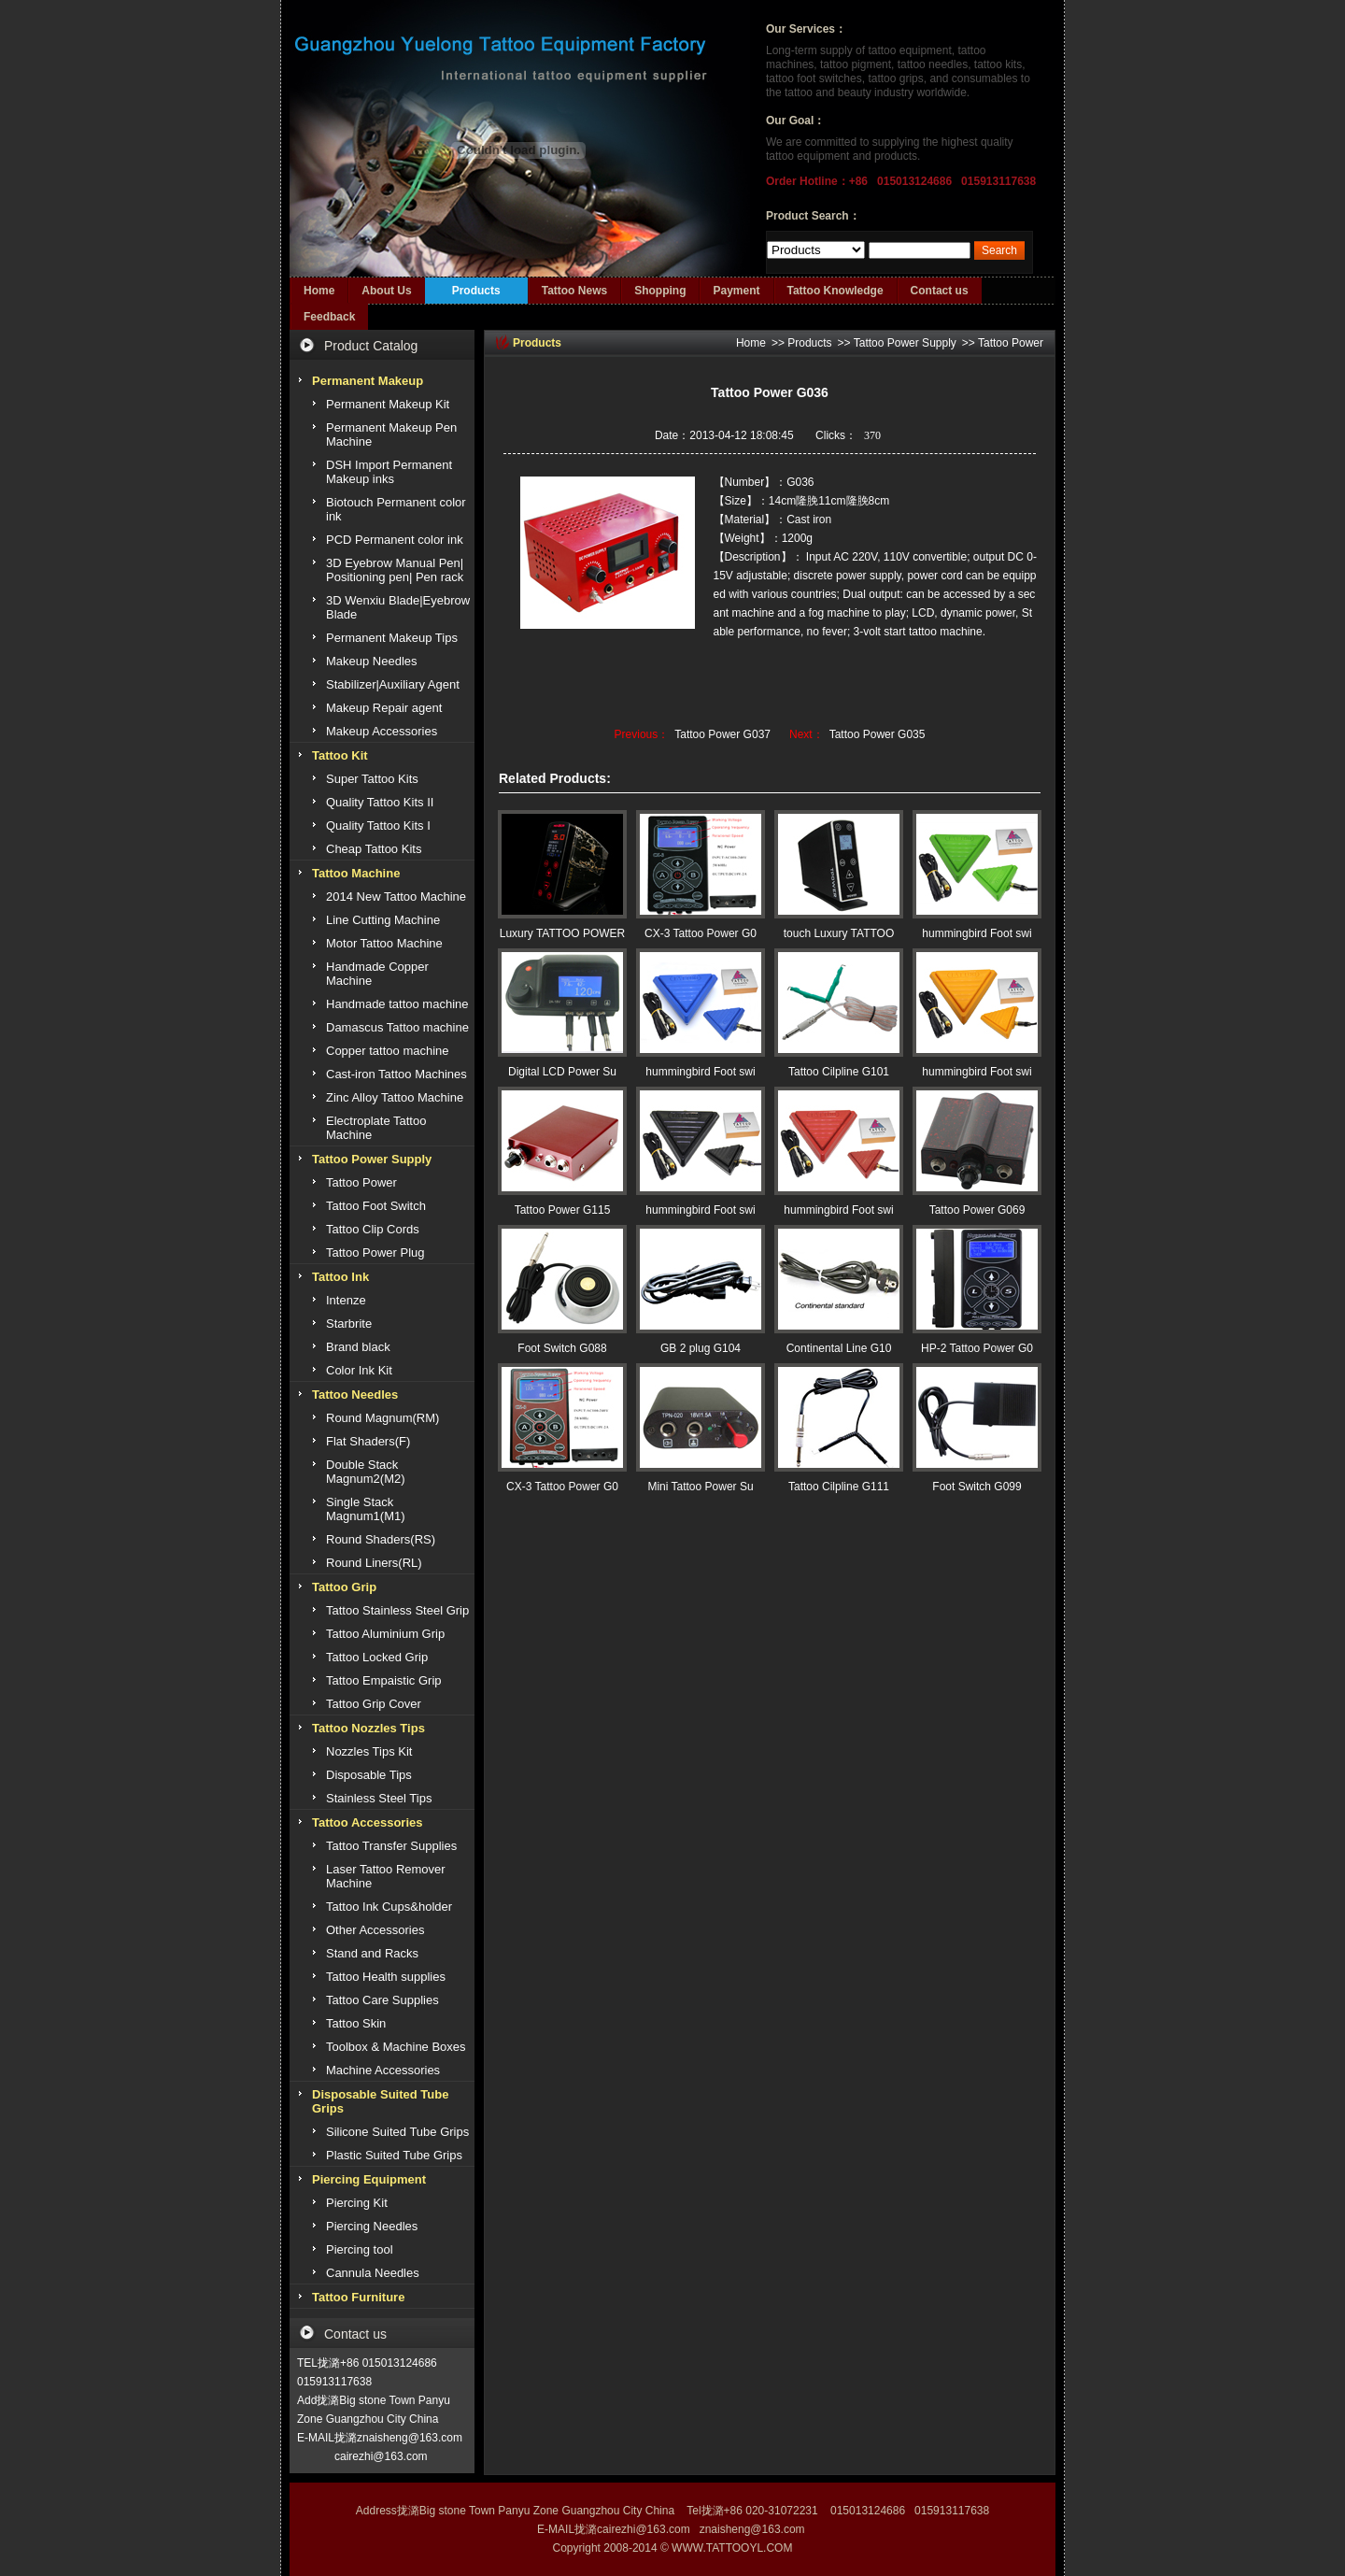  Describe the element at coordinates (976, 933) in the screenshot. I see `hummingbird Foot swi` at that location.